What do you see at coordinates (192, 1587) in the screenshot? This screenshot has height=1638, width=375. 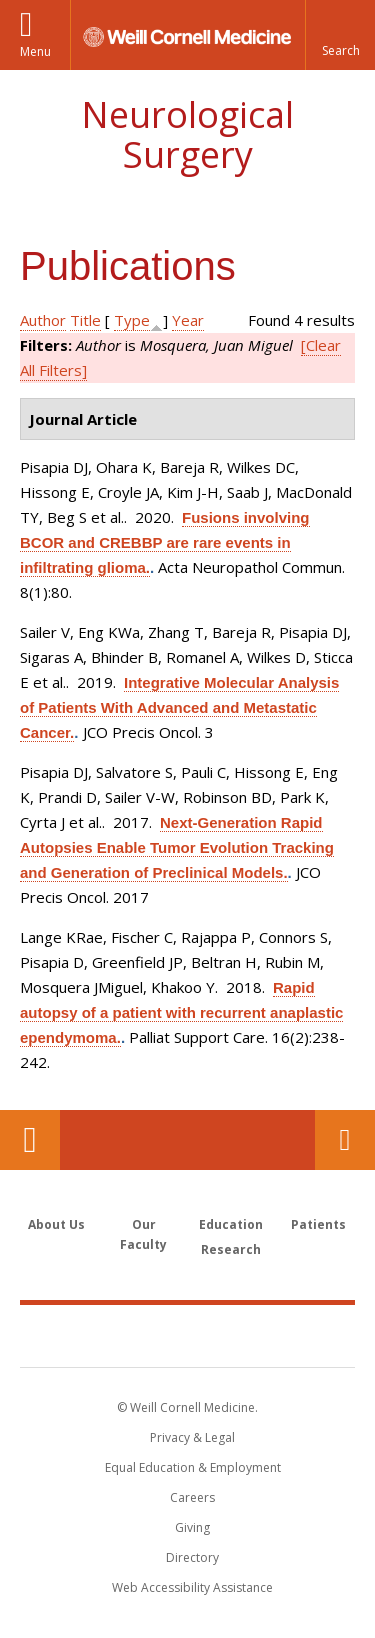 I see `Web Accessibility Assistance [Find out how to request web accessibility assistance]` at bounding box center [192, 1587].